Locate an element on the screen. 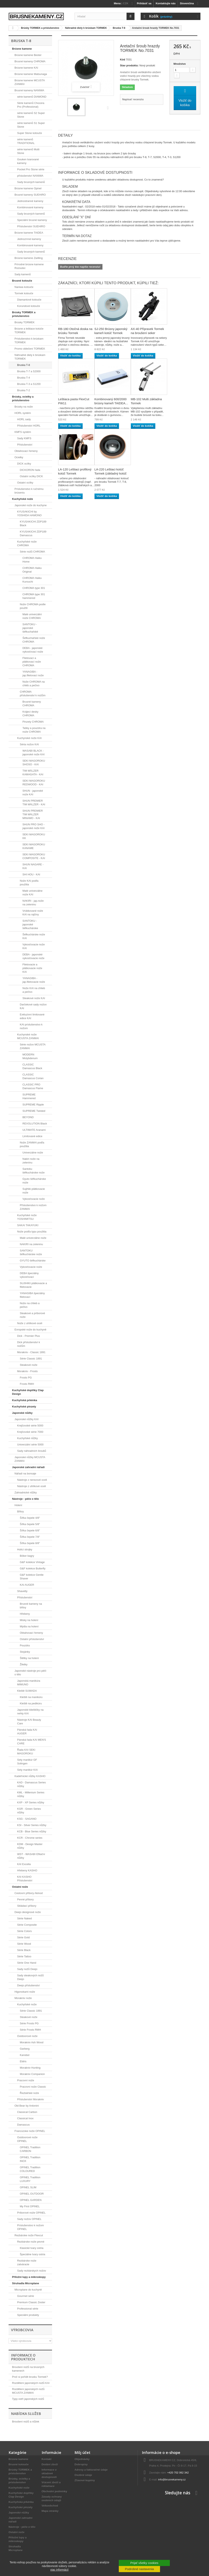  TIM MÄLZER KAMAGATA - KAI is located at coordinates (32, 772).